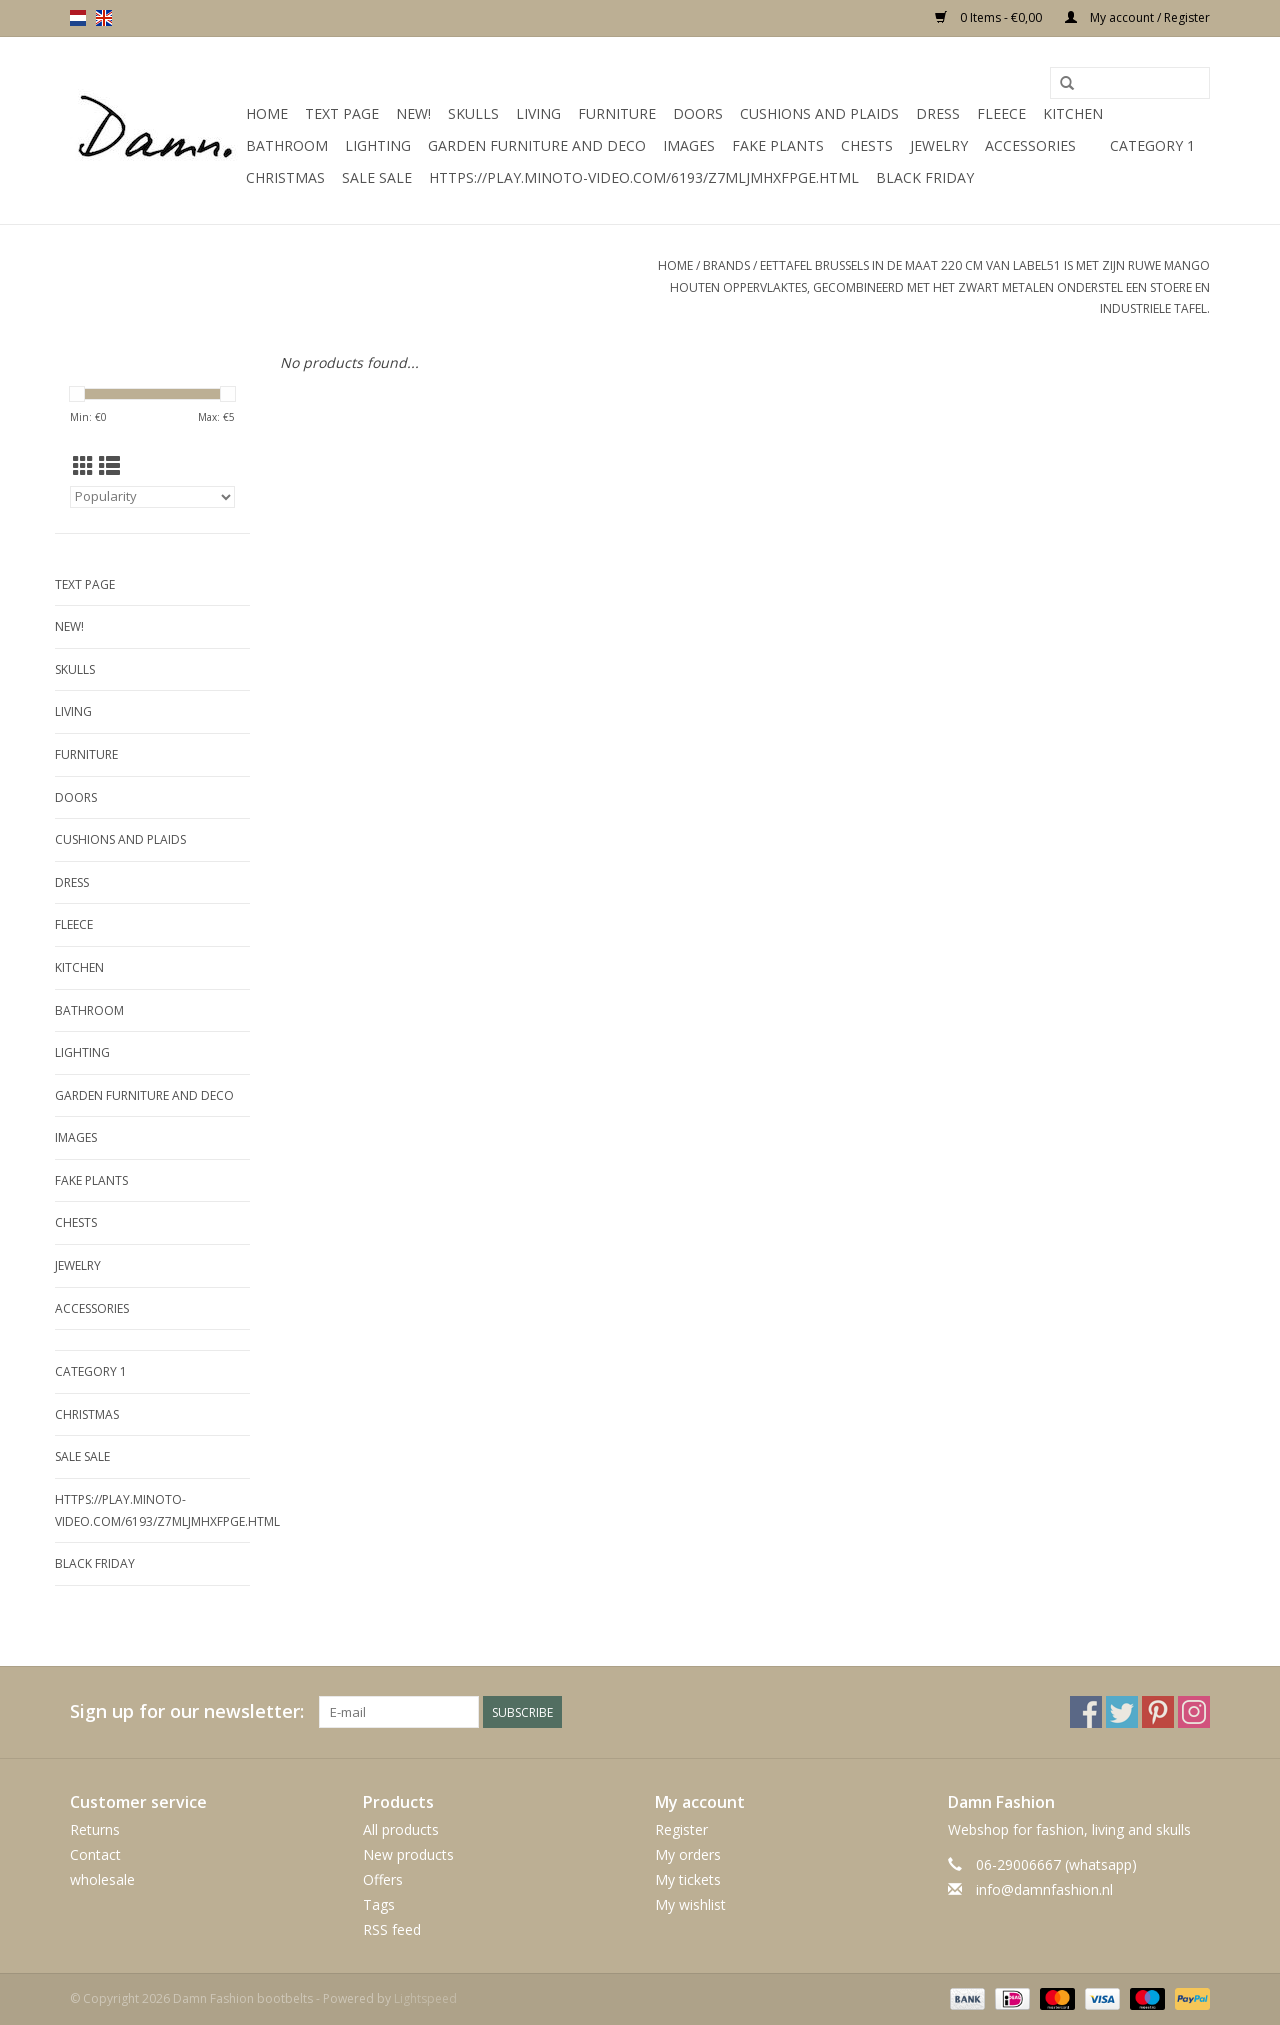  I want to click on nl, so click(78, 18).